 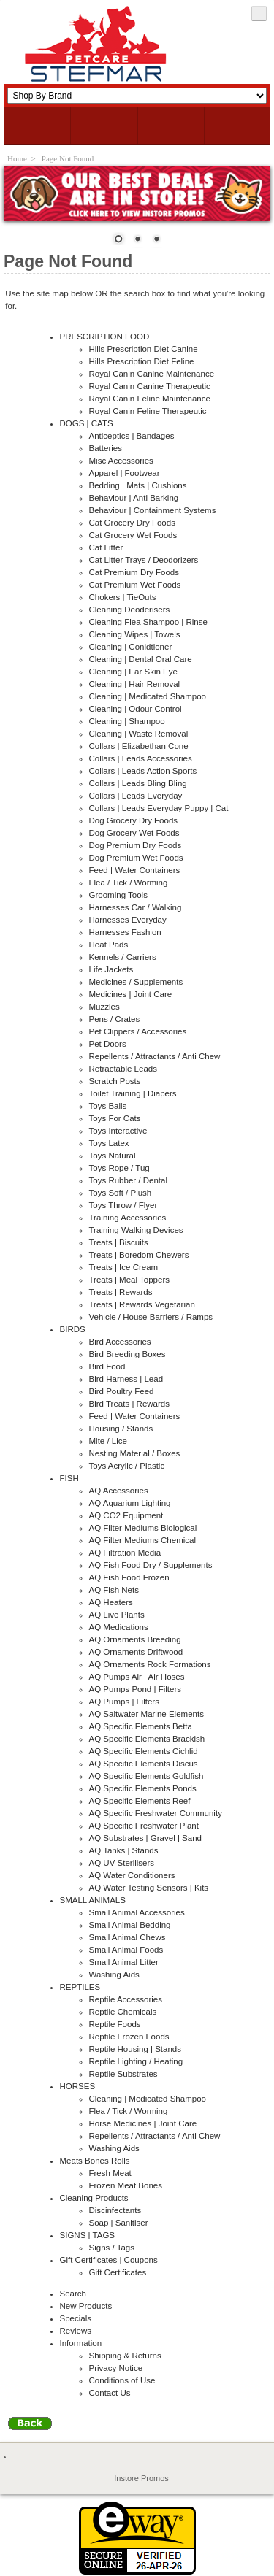 I want to click on AQ Specific Elements Cichlid, so click(x=143, y=1751).